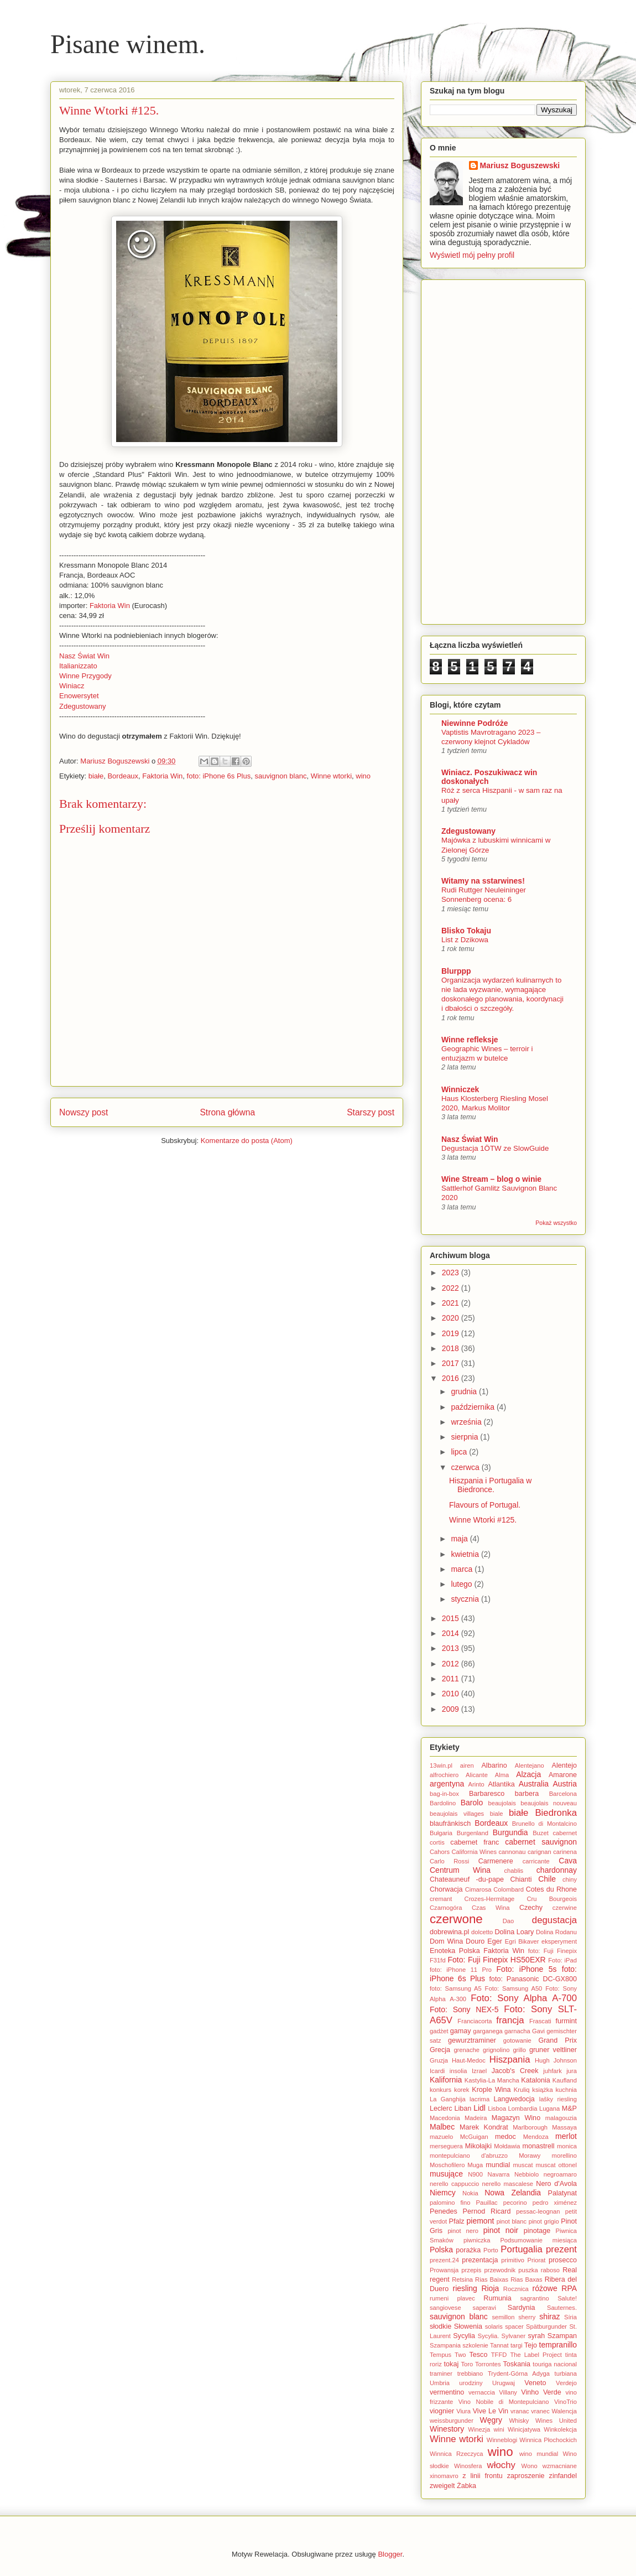  I want to click on pedro ximénez, so click(555, 2202).